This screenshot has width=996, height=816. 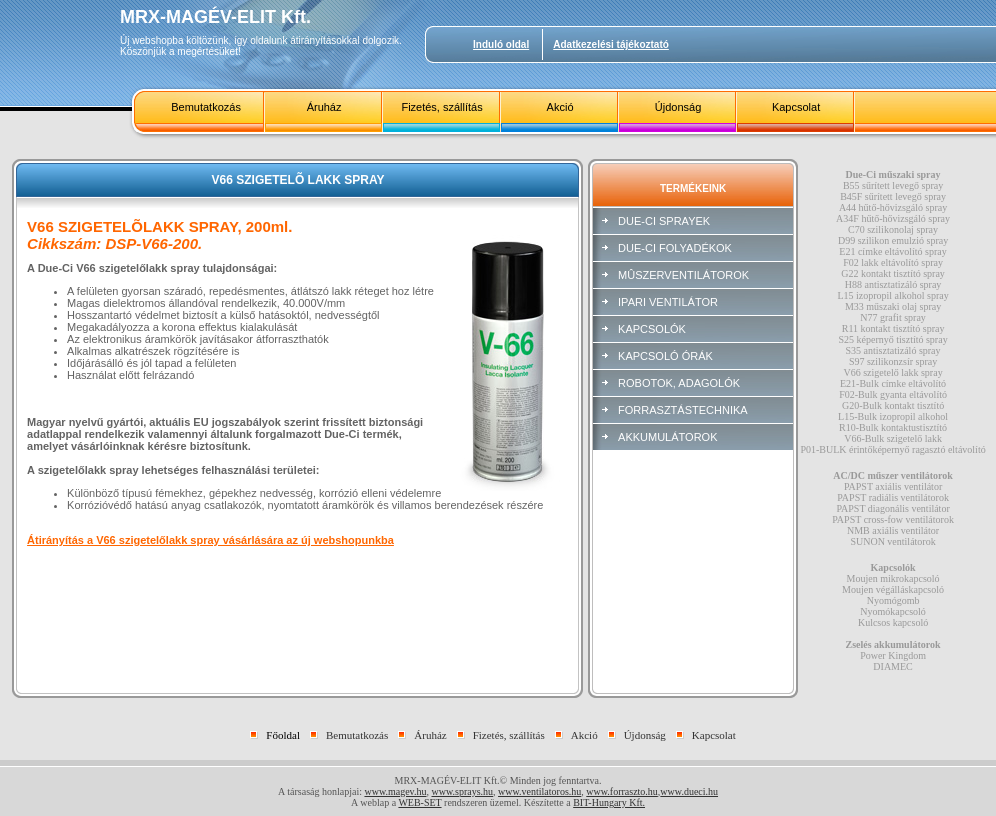 I want to click on Kapcsolat, so click(x=796, y=107).